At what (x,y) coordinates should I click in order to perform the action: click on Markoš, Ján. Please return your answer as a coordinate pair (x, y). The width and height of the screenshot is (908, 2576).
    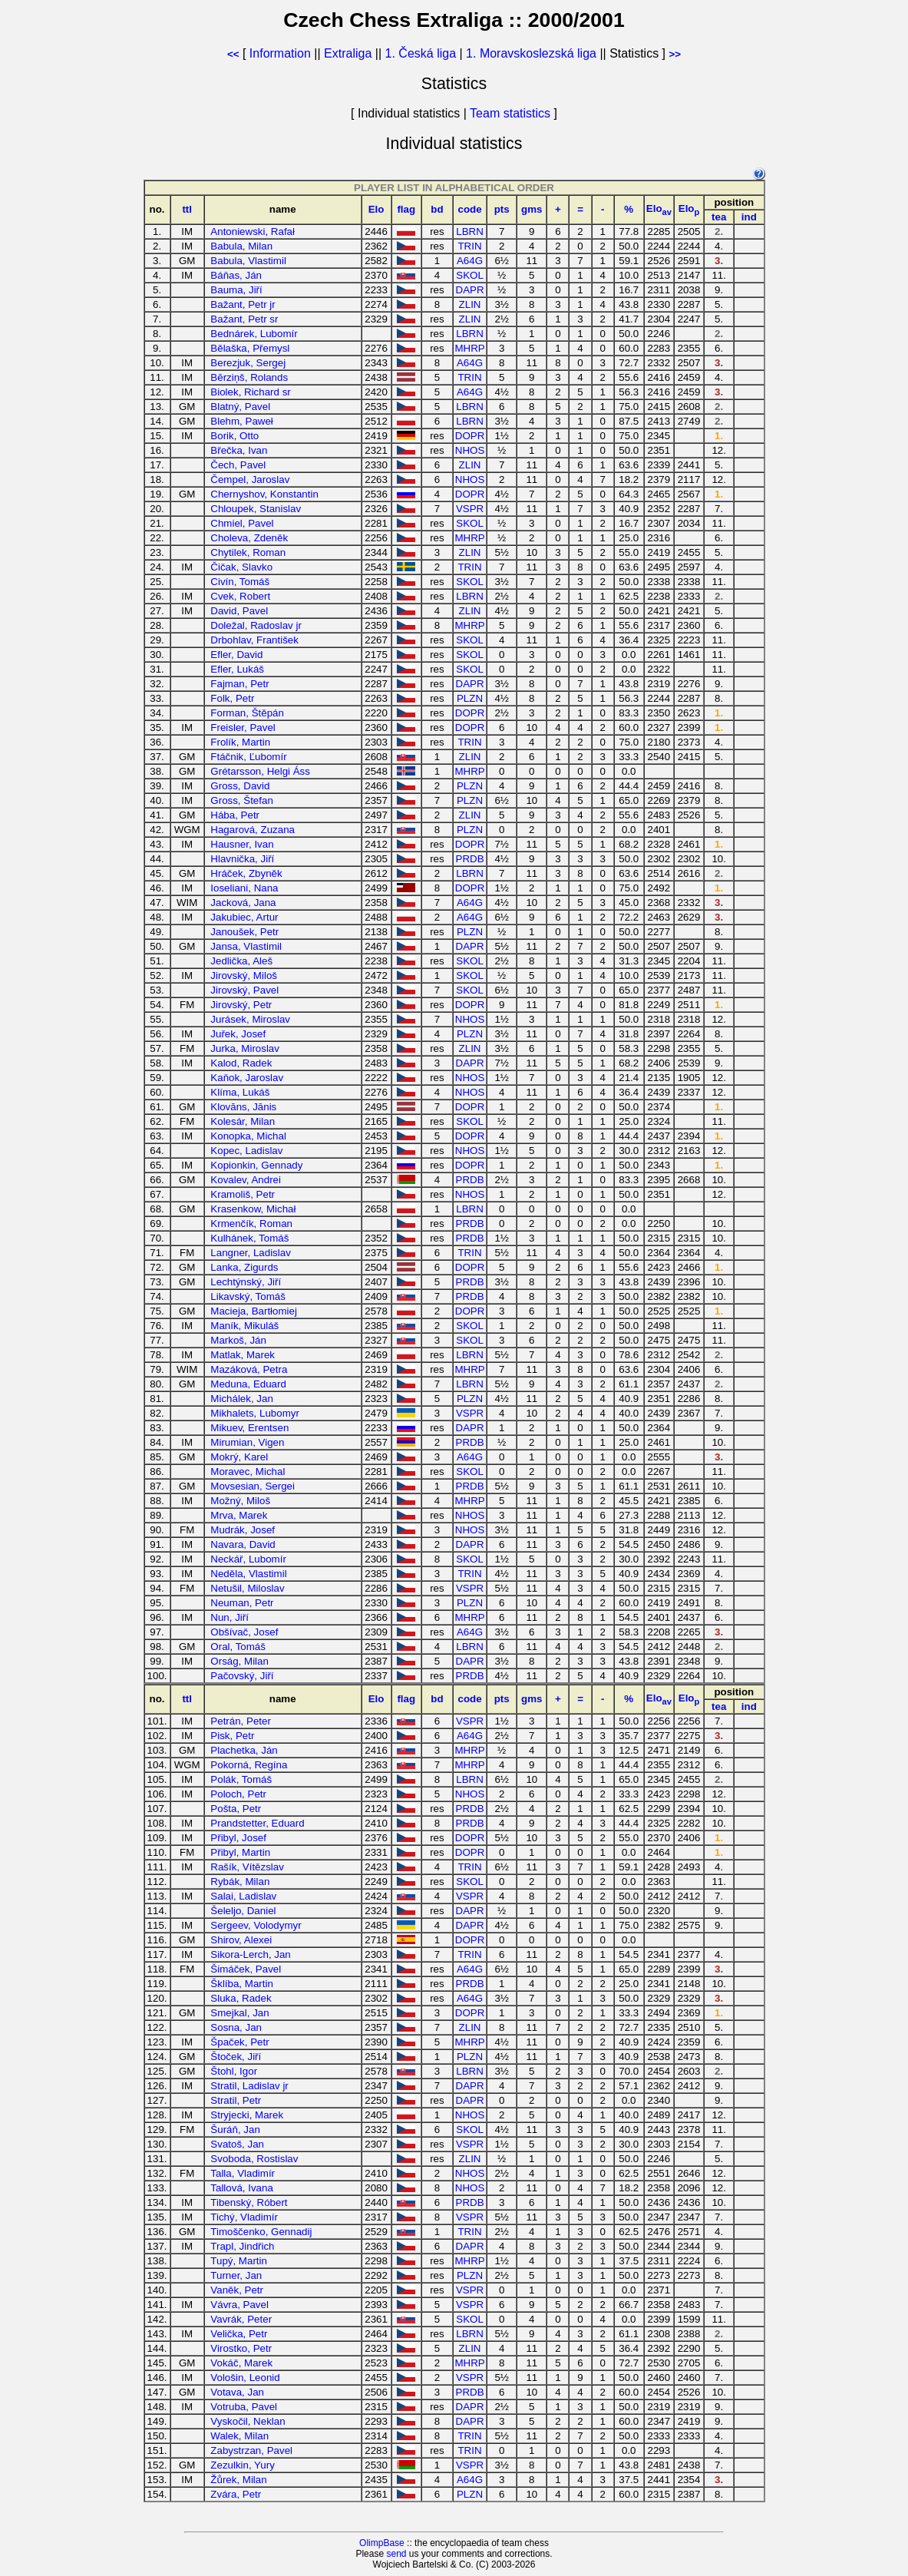
    Looking at the image, I should click on (238, 1340).